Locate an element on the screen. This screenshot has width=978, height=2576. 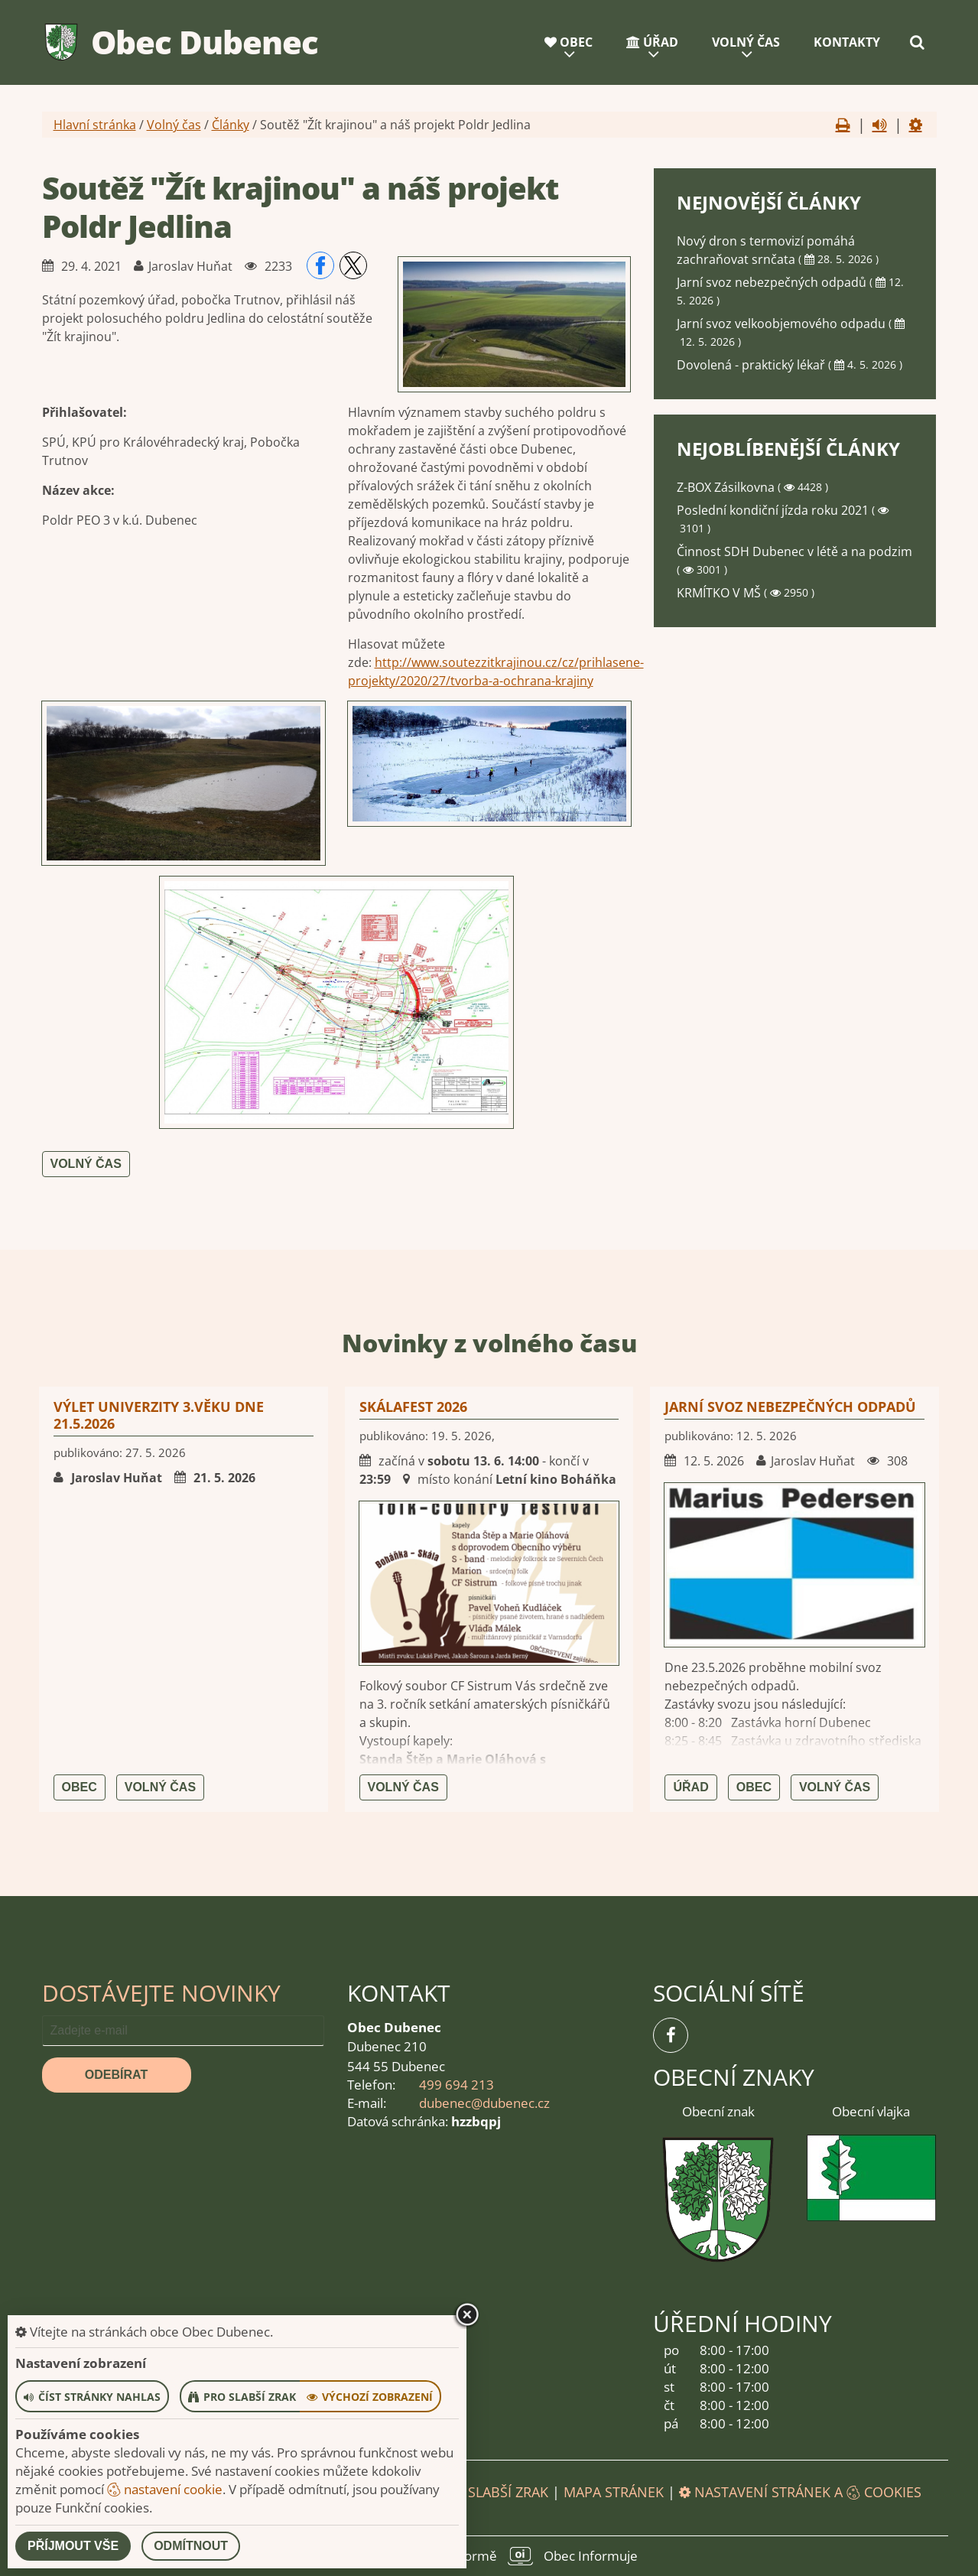
Úřad is located at coordinates (652, 42).